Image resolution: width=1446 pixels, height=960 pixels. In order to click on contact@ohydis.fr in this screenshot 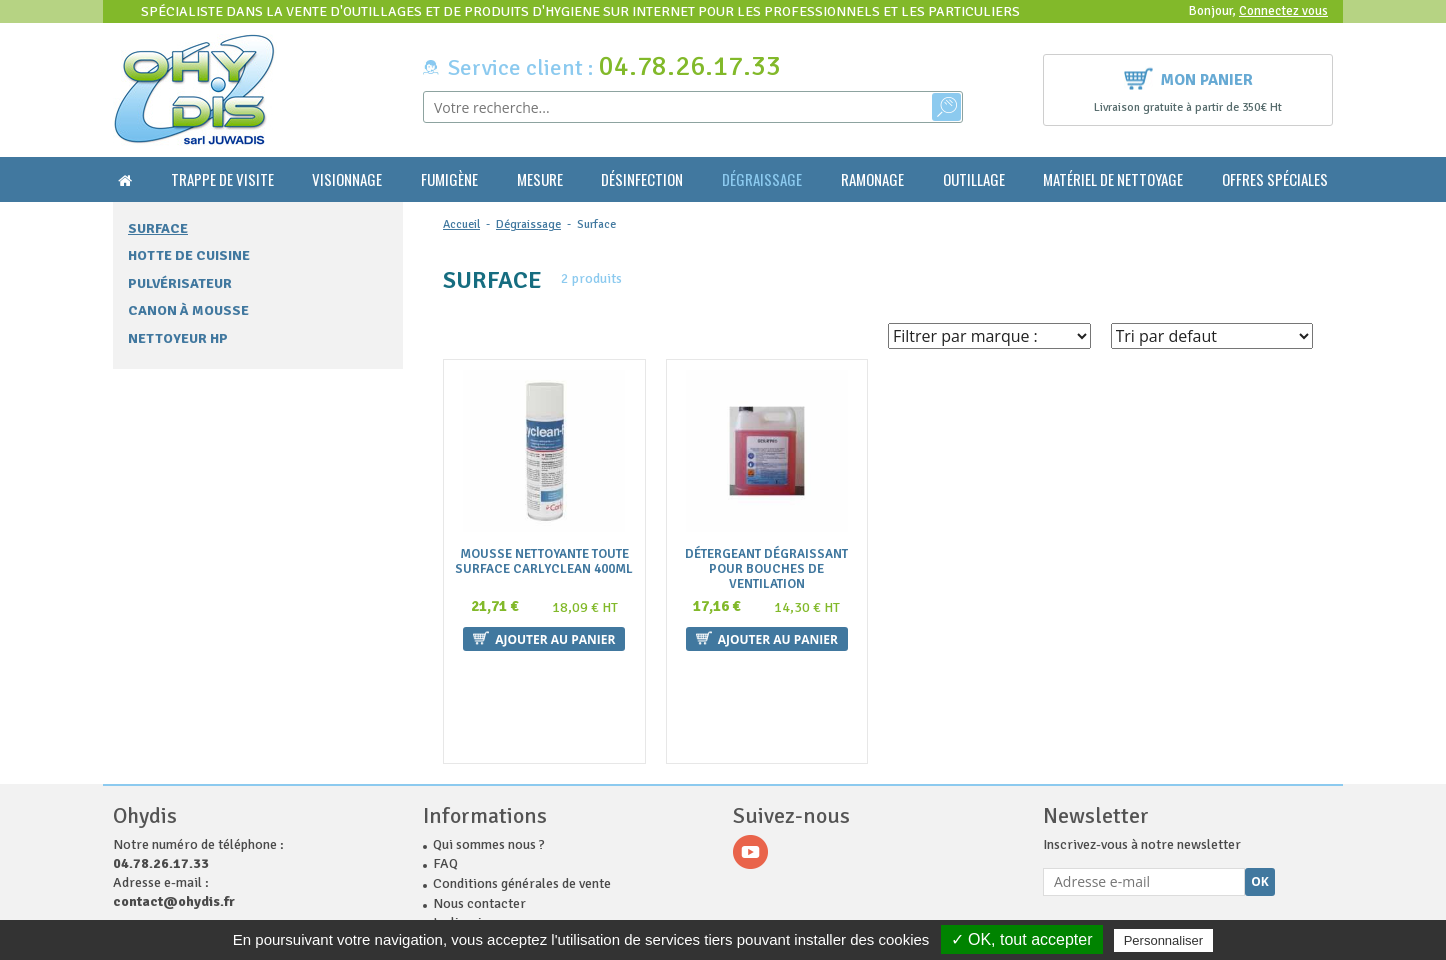, I will do `click(174, 799)`.